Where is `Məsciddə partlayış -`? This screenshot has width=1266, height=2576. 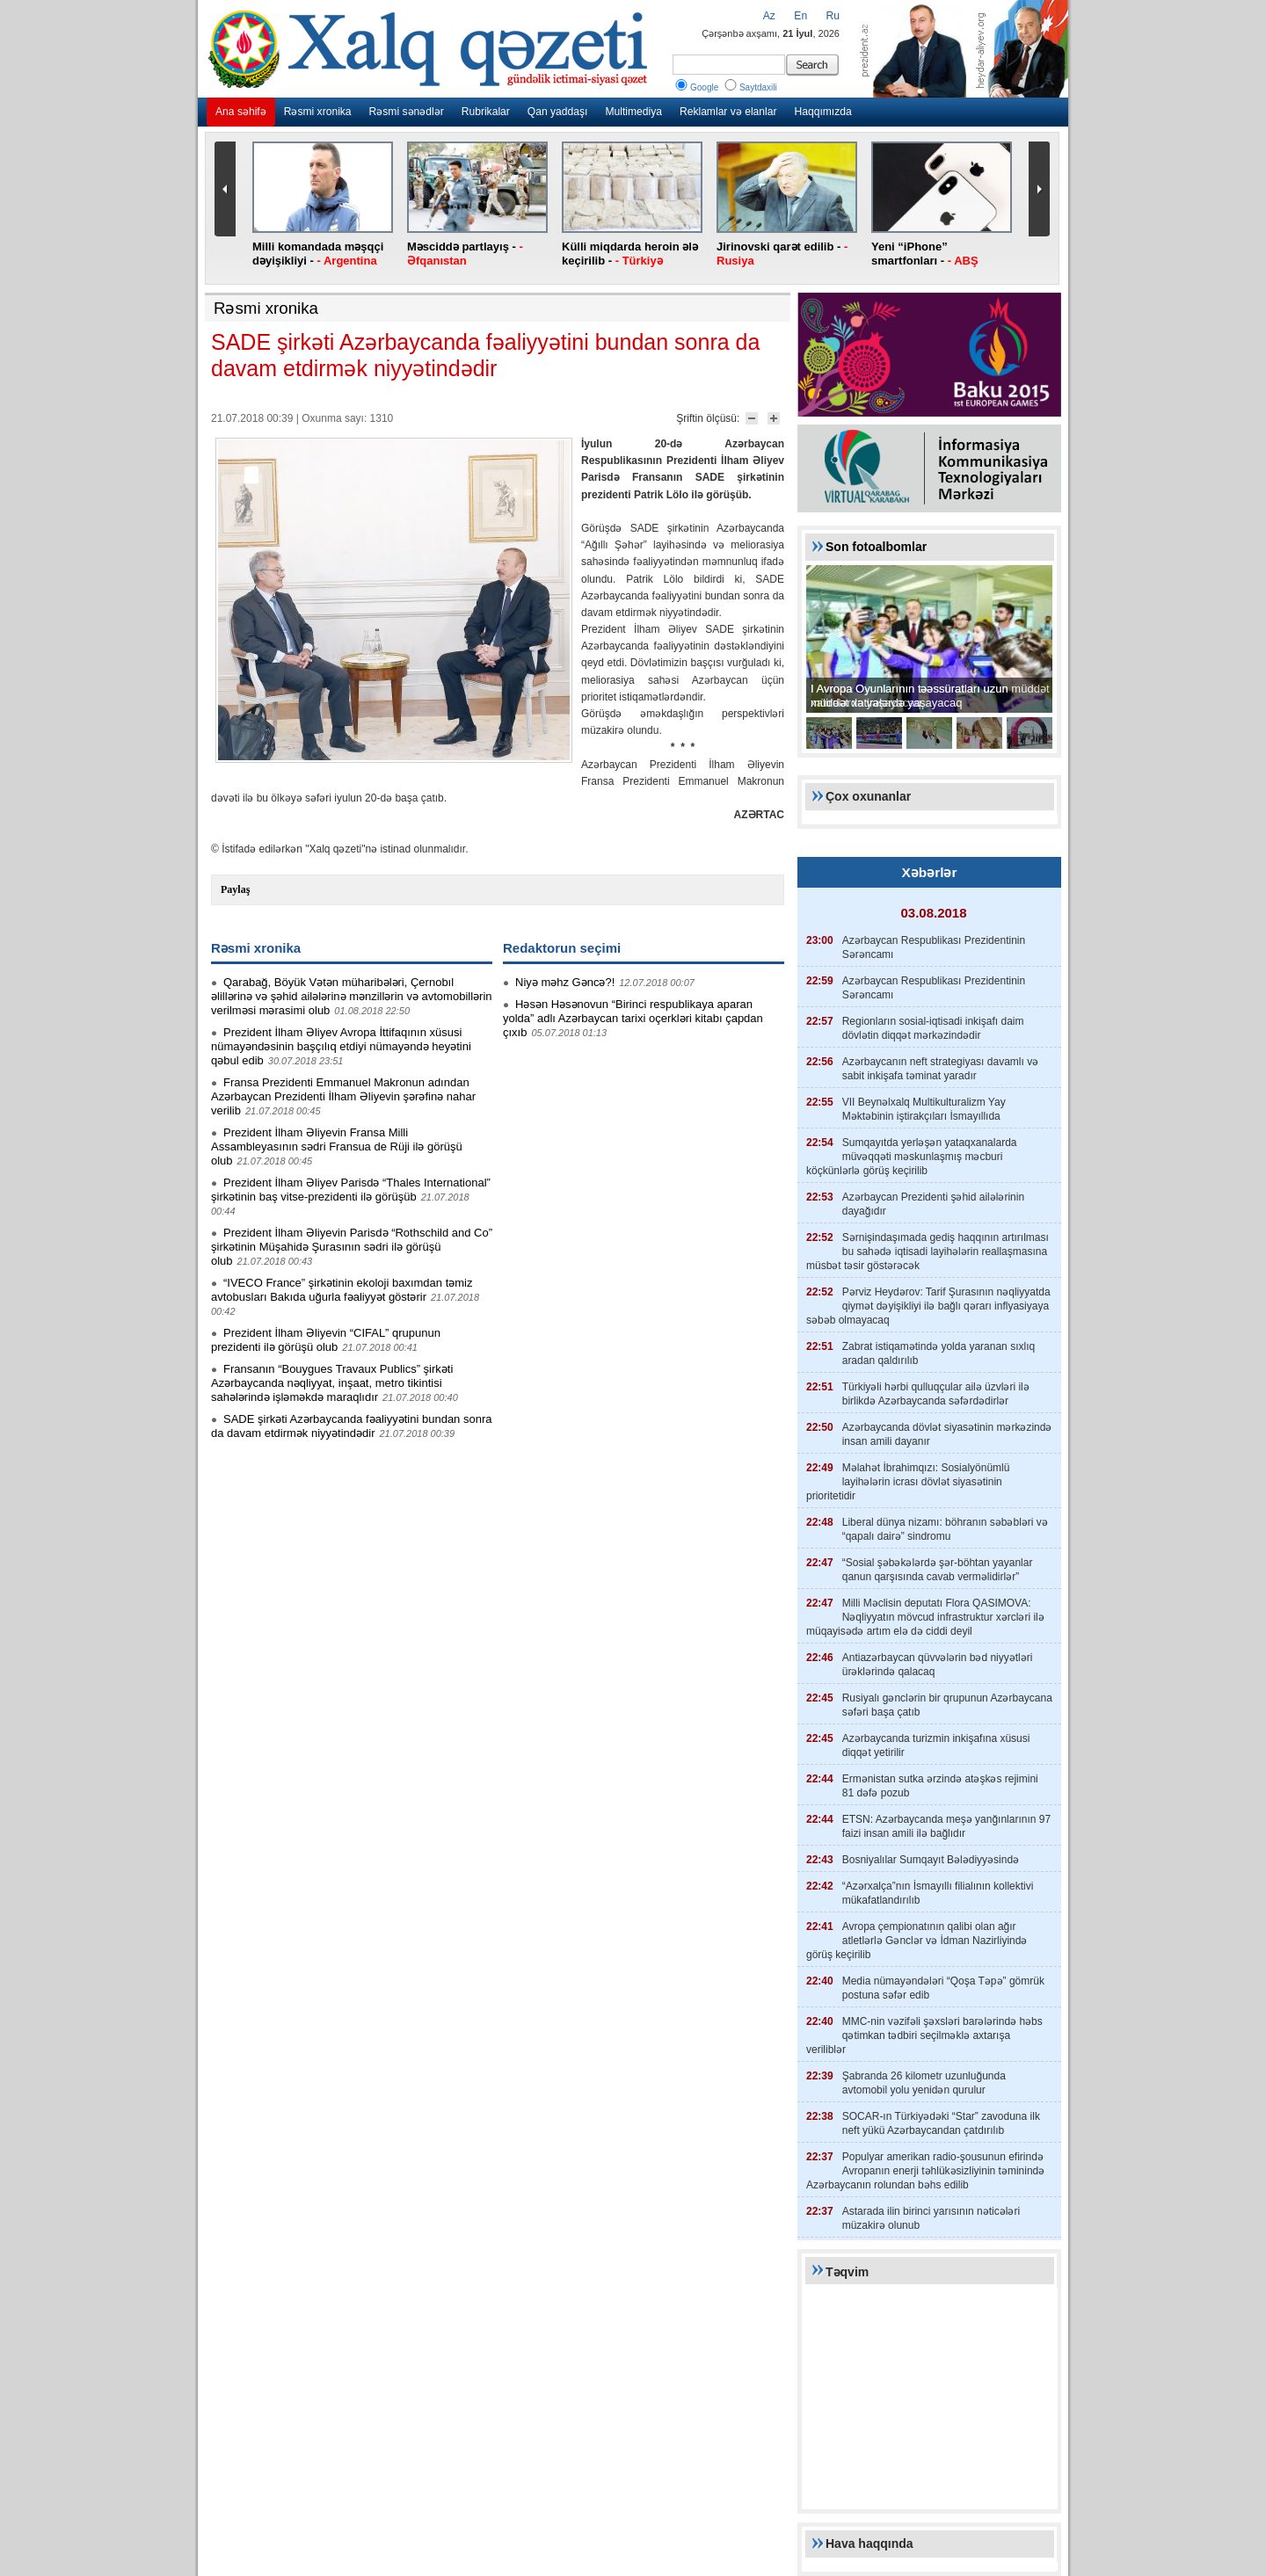
Məsciddə partlayış - is located at coordinates (465, 253).